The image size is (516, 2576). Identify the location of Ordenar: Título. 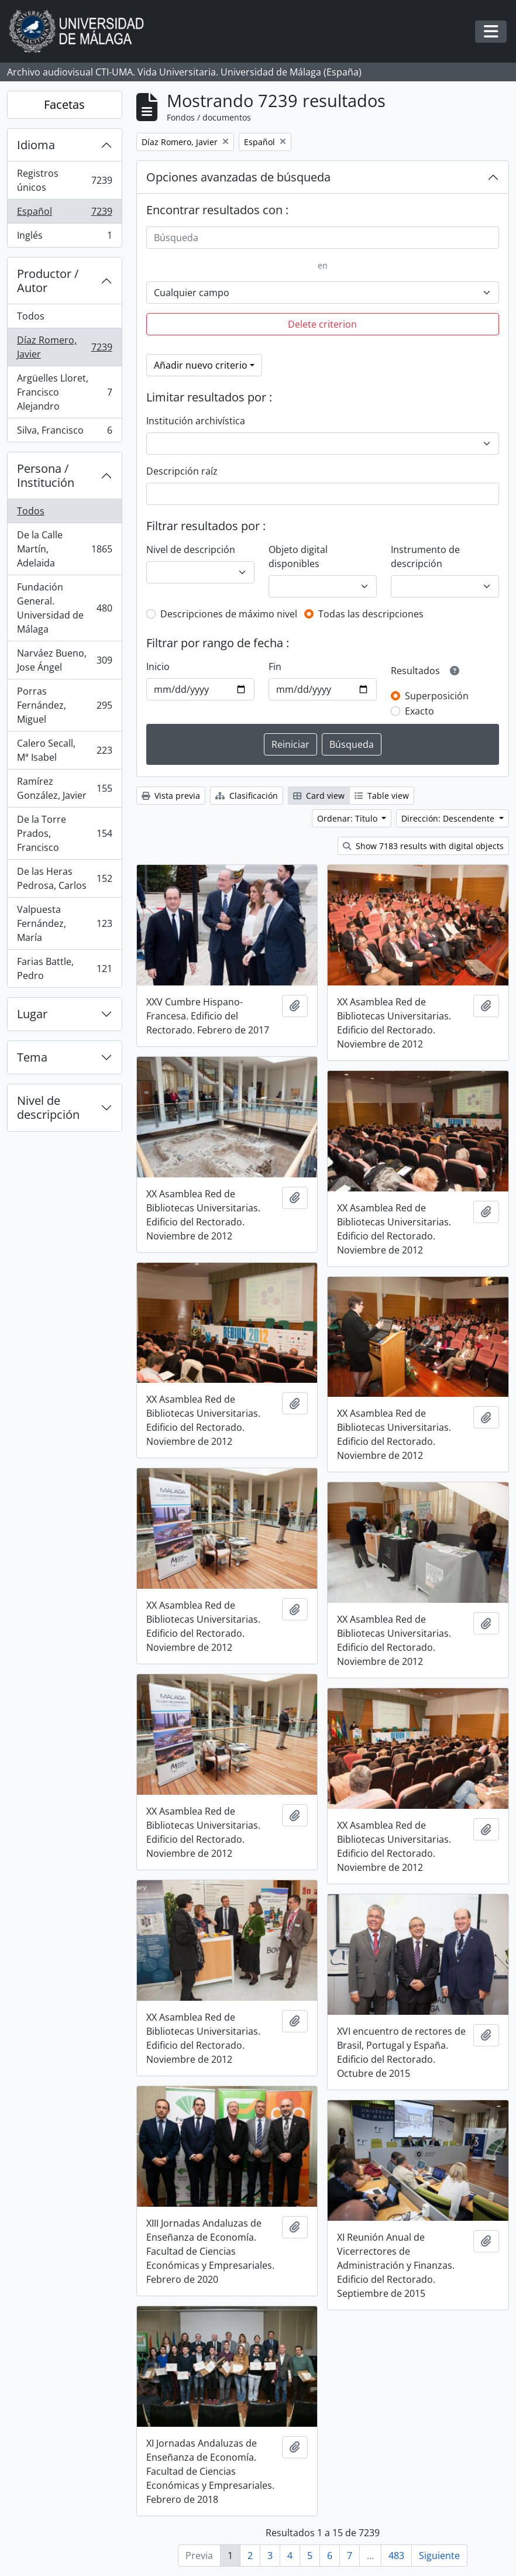
(348, 818).